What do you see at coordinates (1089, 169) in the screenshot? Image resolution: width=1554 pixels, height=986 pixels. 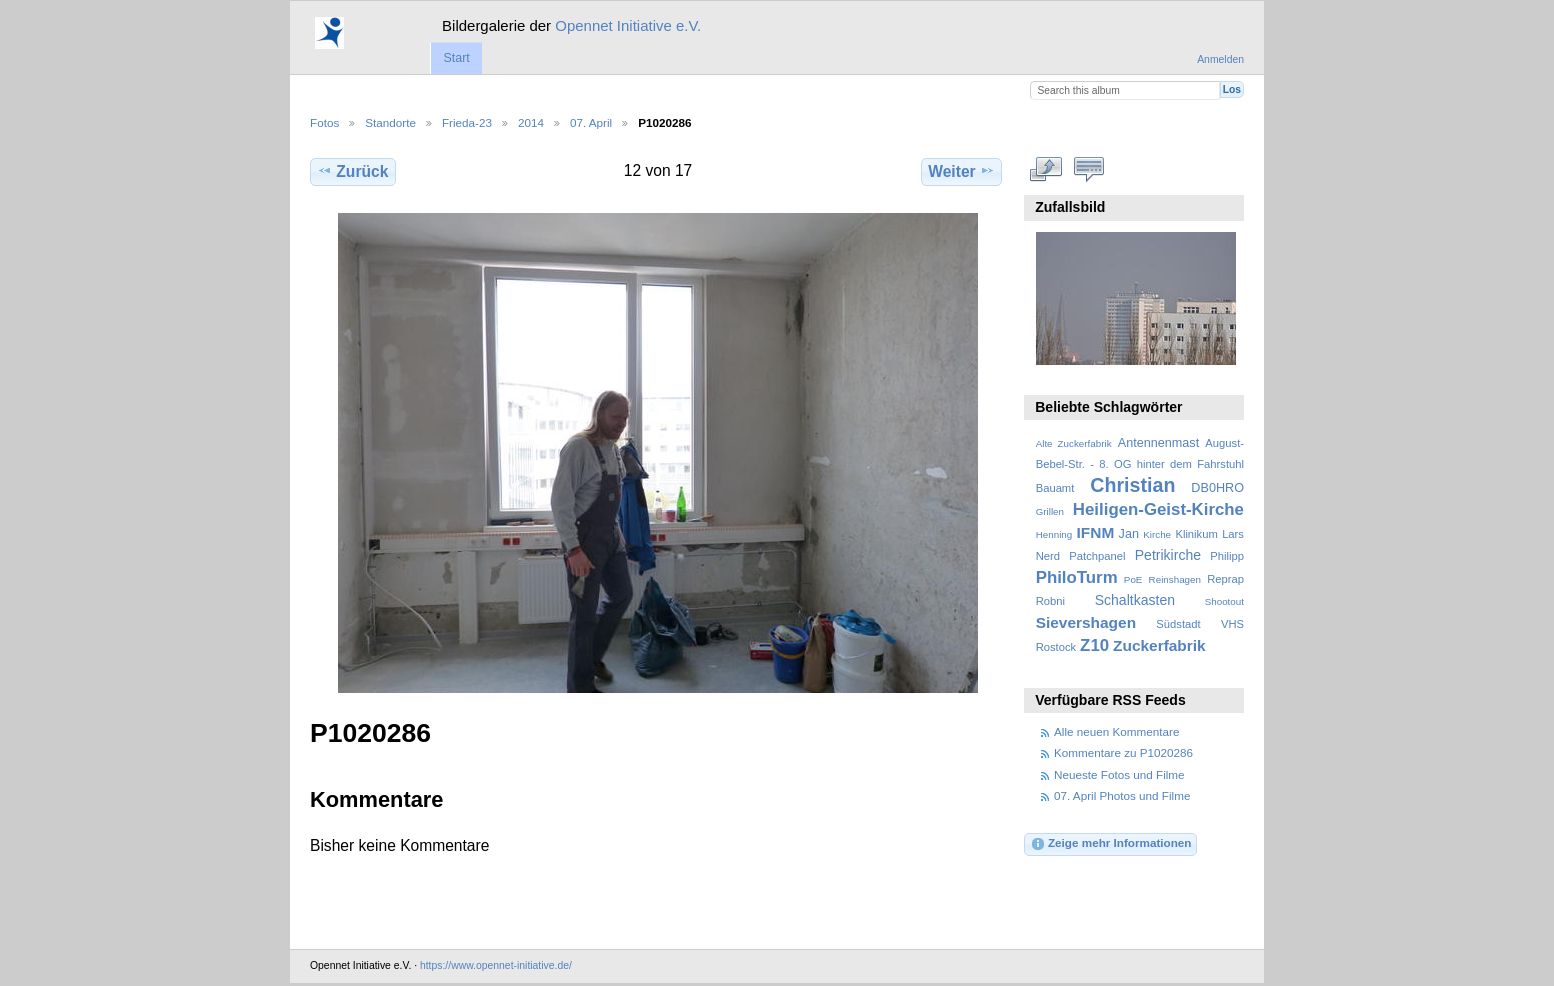 I see `Kommentare zu diesem Element` at bounding box center [1089, 169].